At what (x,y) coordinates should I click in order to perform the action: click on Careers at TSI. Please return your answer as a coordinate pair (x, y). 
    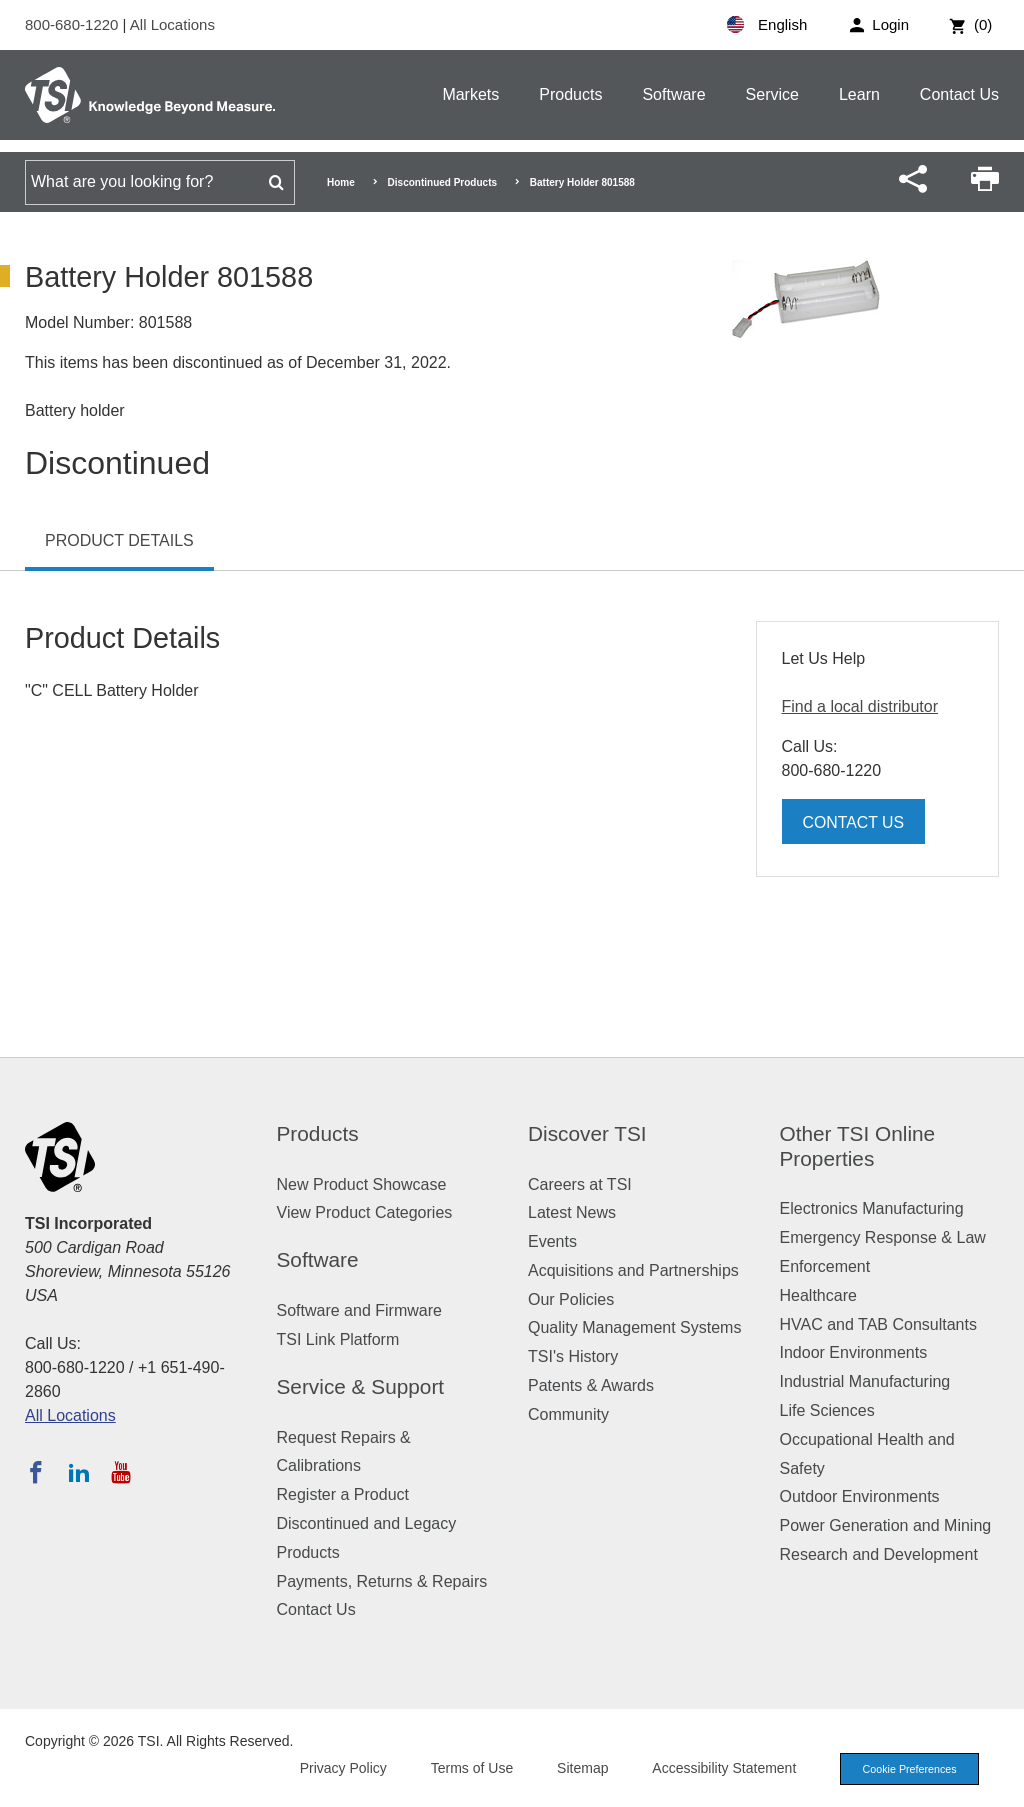
    Looking at the image, I should click on (580, 1184).